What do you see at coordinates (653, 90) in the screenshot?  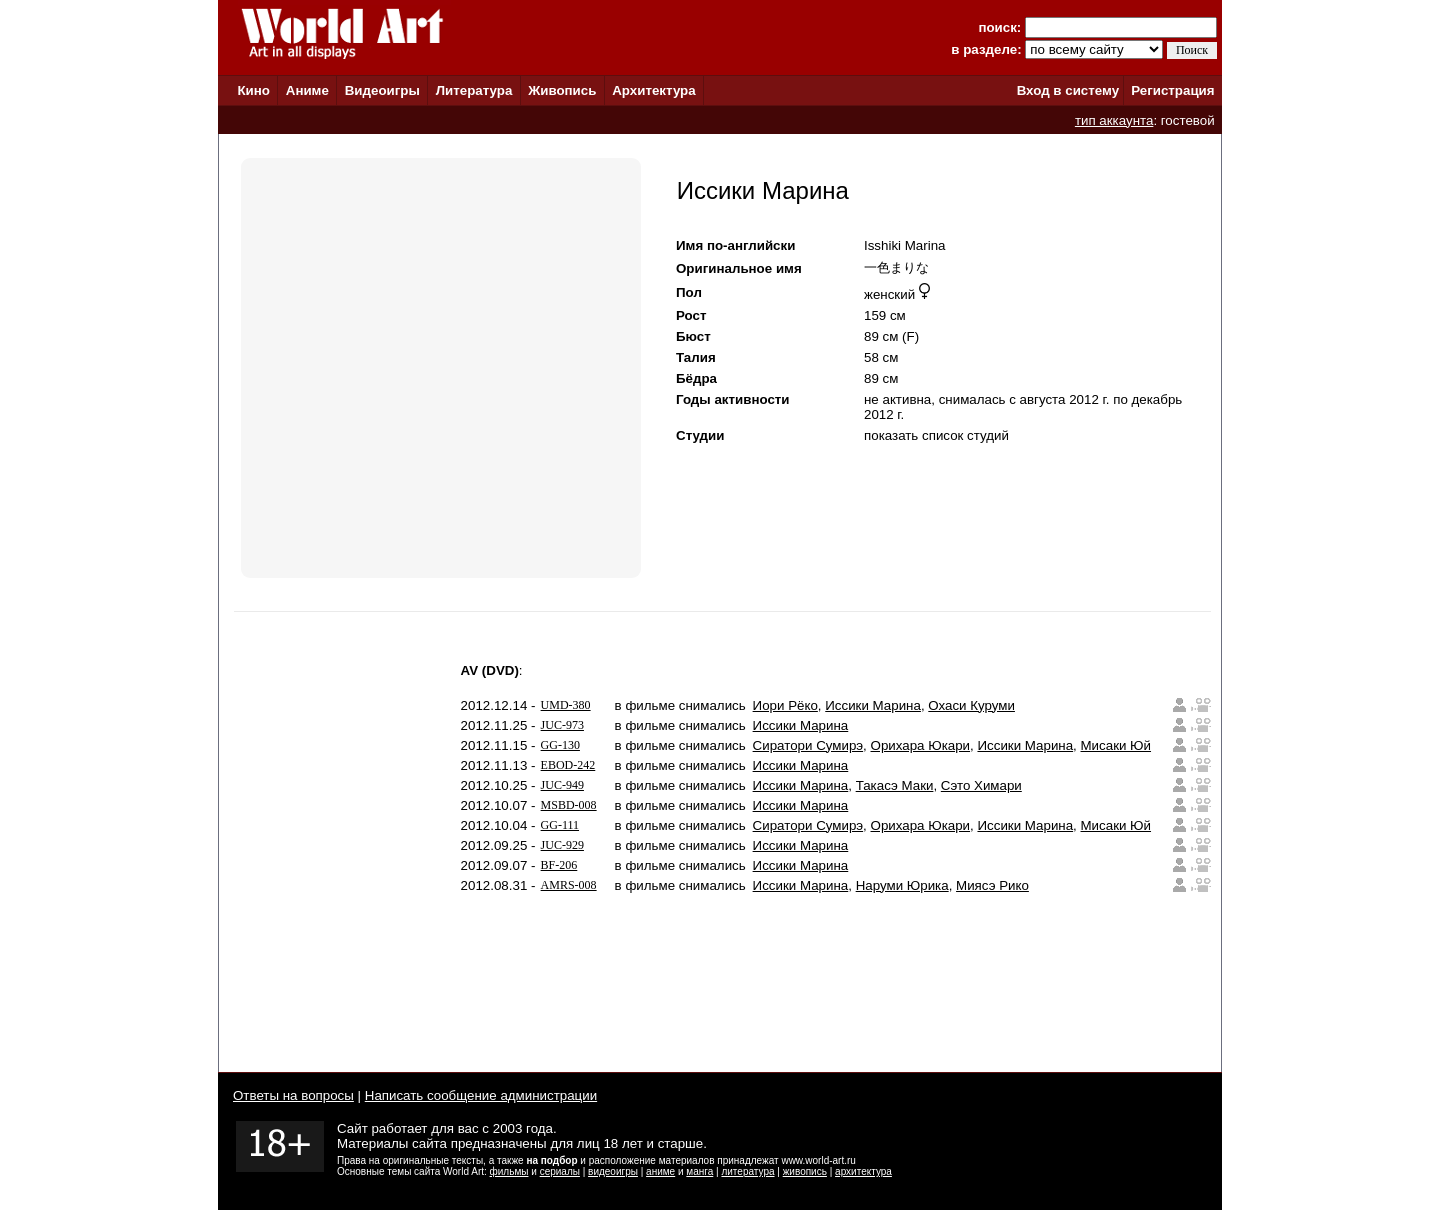 I see `Архитектура` at bounding box center [653, 90].